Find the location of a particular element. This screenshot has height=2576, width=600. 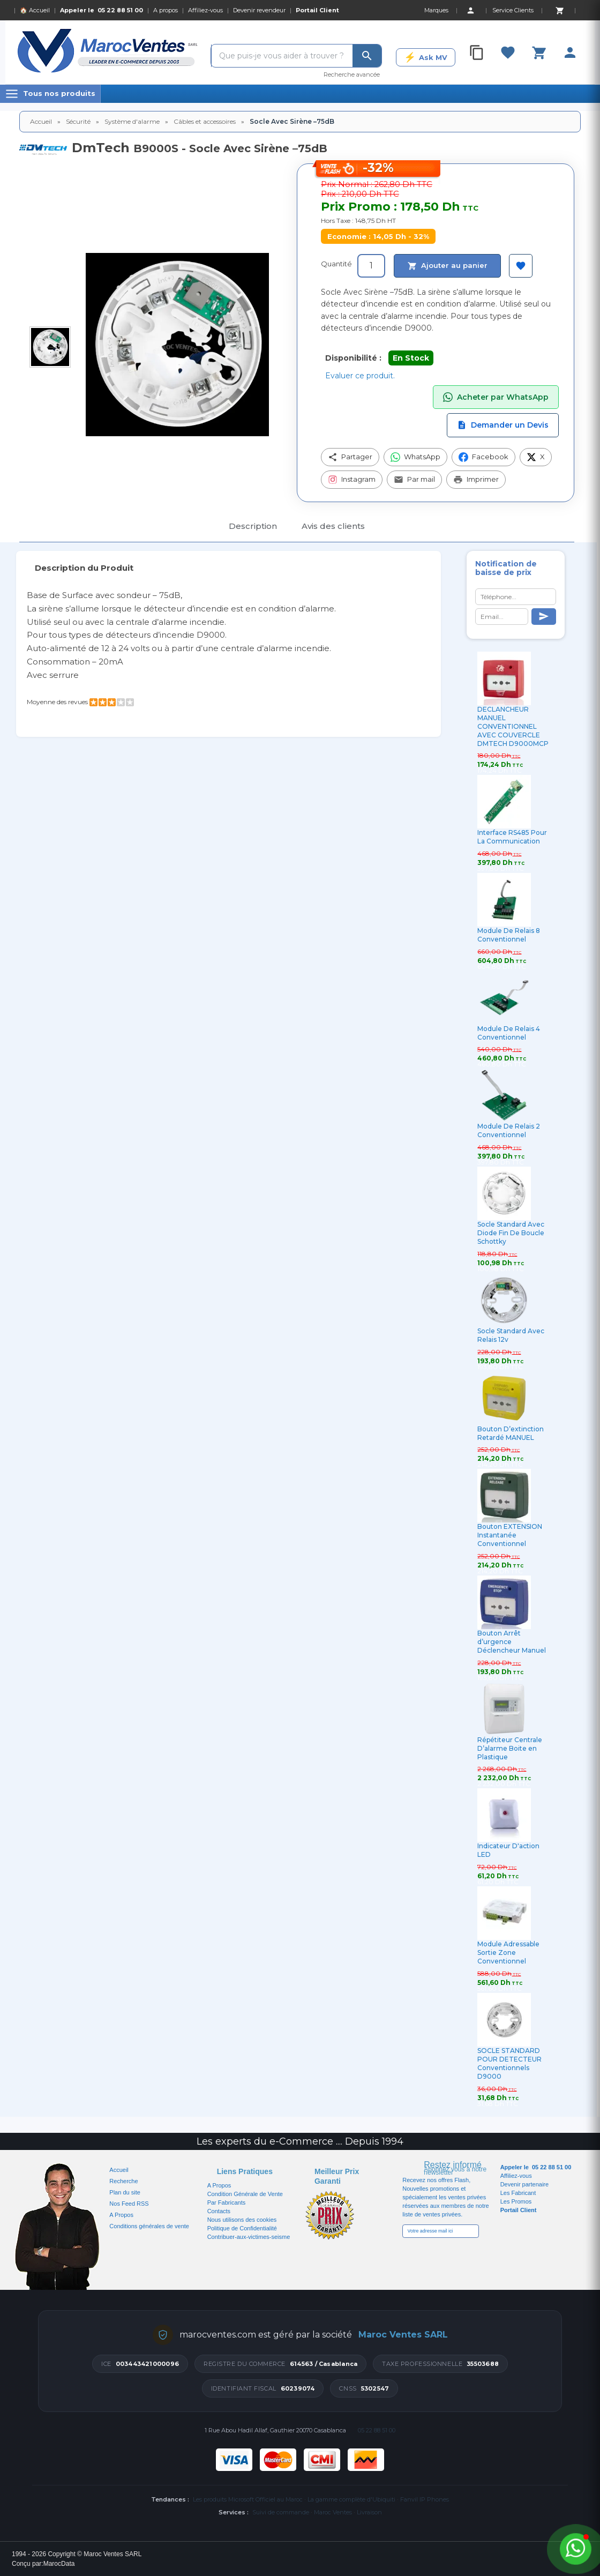

Suivi de commande is located at coordinates (280, 2512).